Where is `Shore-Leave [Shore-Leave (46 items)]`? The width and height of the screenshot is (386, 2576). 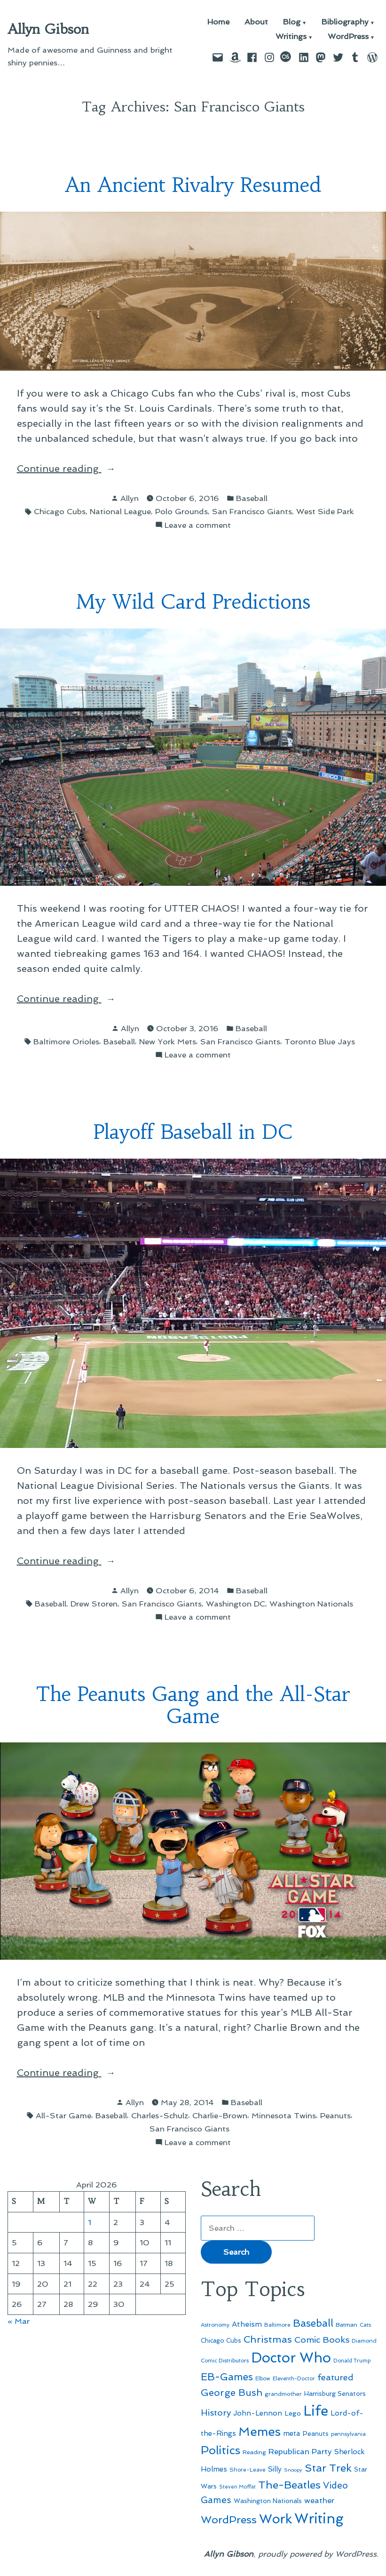 Shore-Leave [Shore-Leave (46 items)] is located at coordinates (247, 2469).